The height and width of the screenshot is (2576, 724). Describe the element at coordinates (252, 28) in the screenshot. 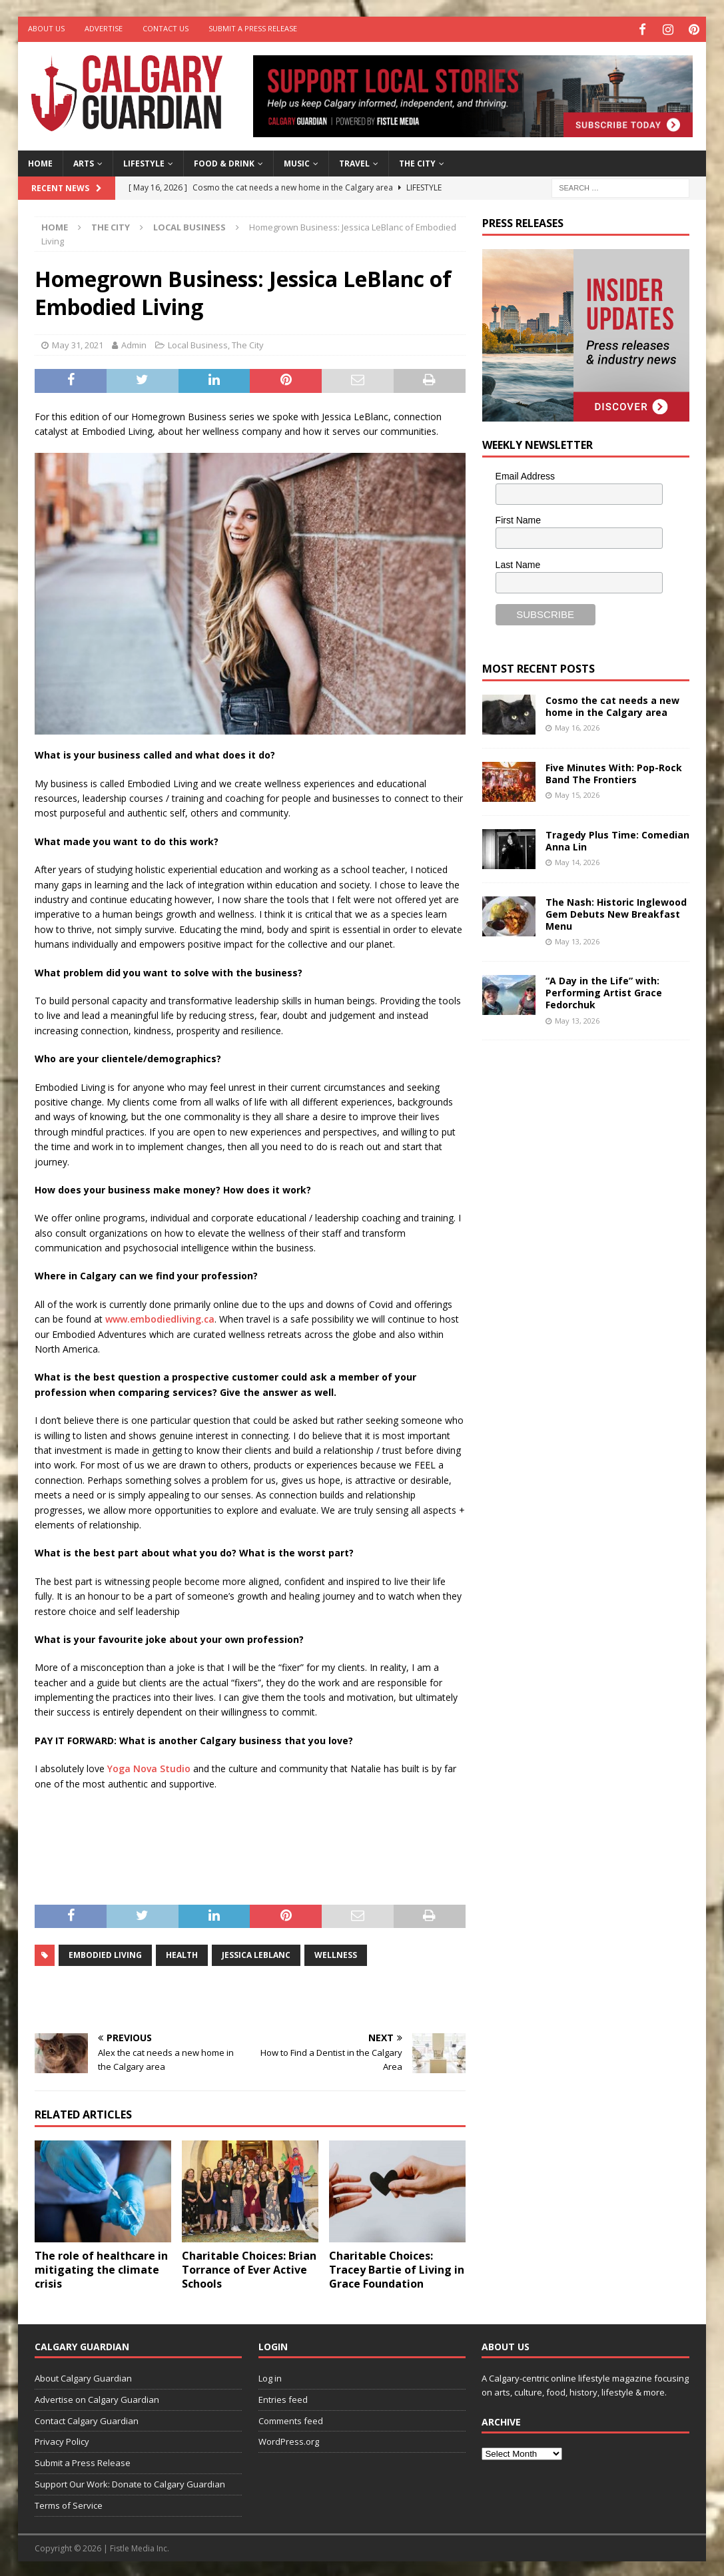

I see `Submit a Press Release` at that location.